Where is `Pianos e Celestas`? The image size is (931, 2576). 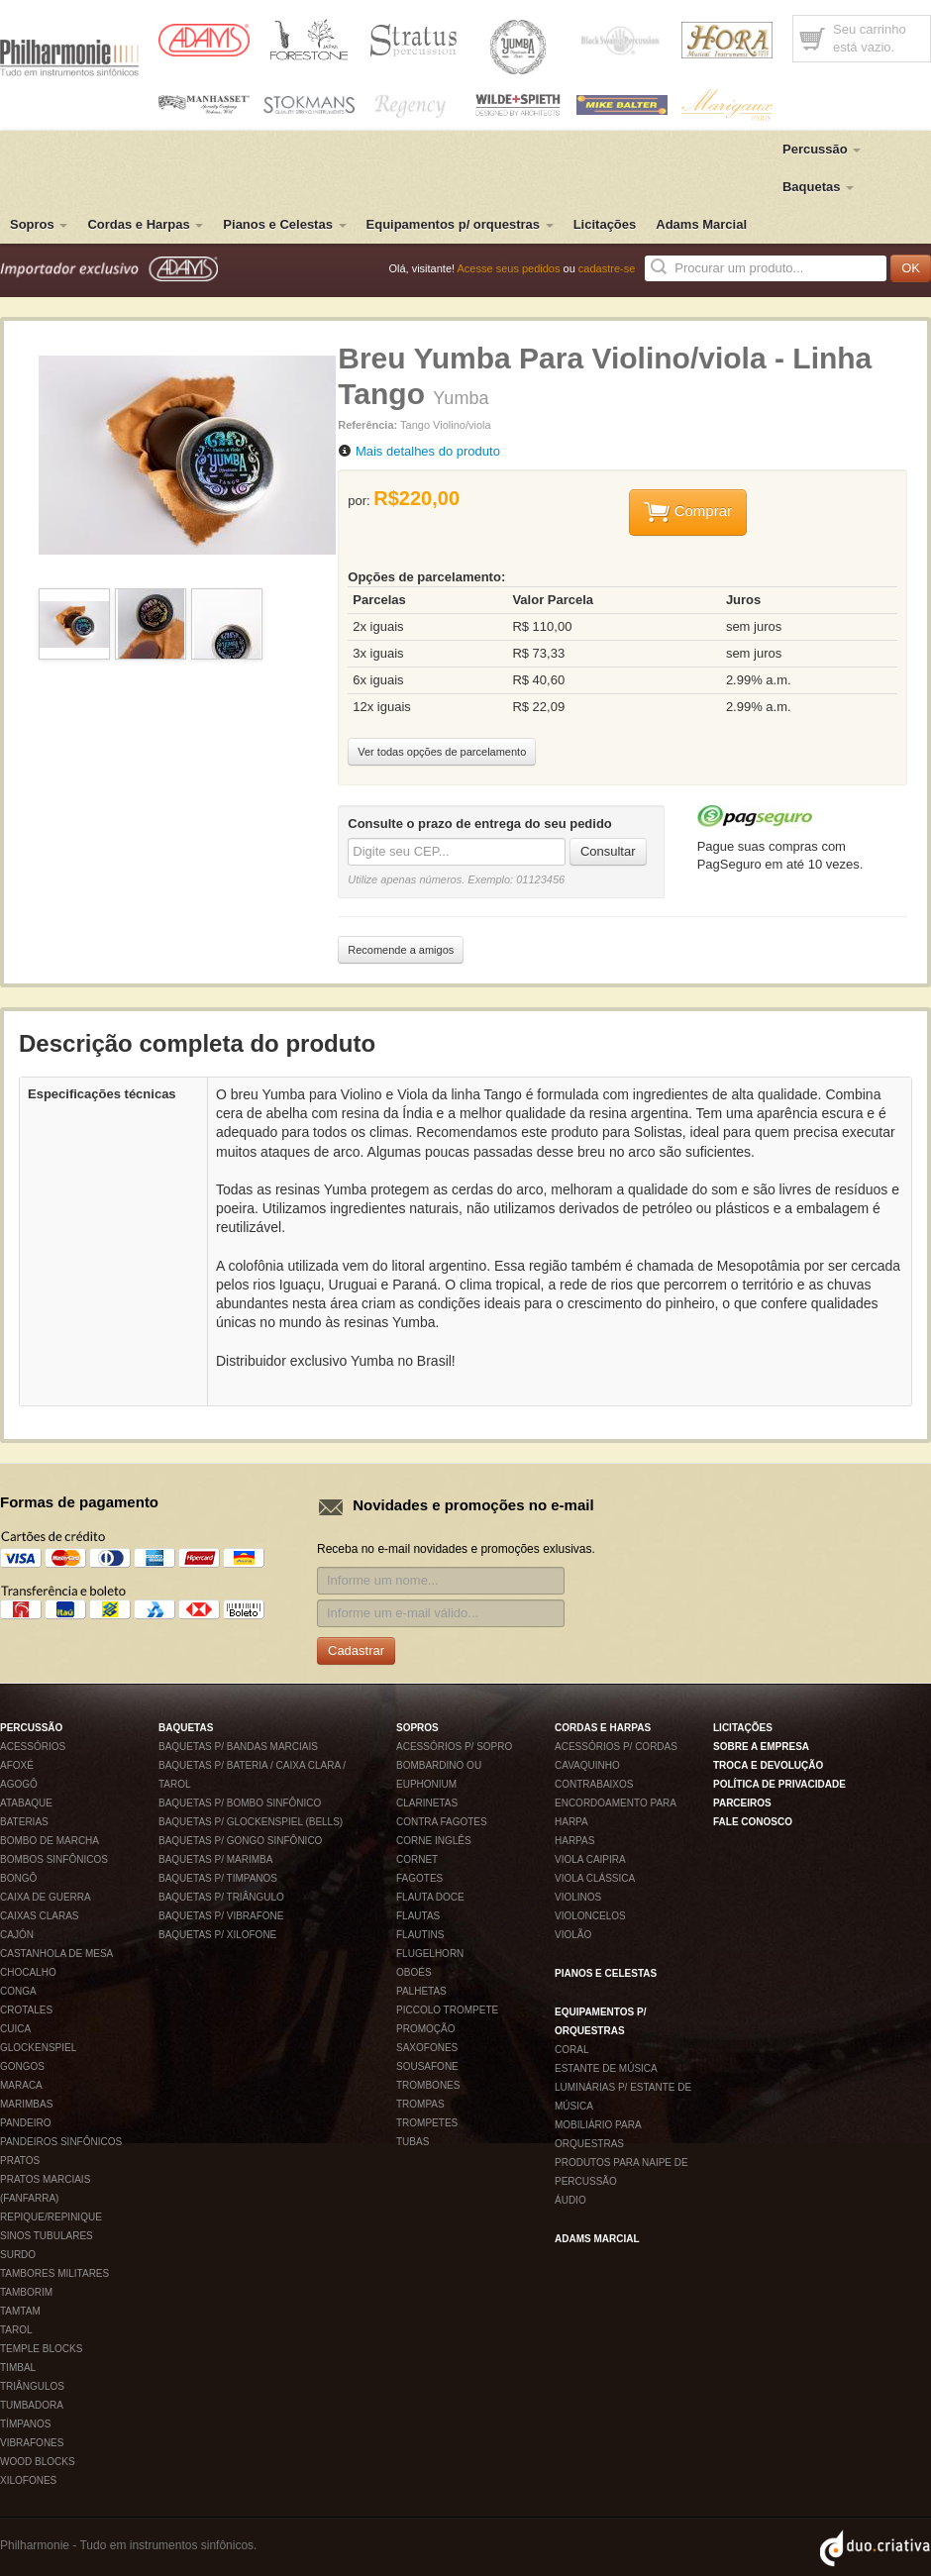
Pianos e Celestas is located at coordinates (284, 224).